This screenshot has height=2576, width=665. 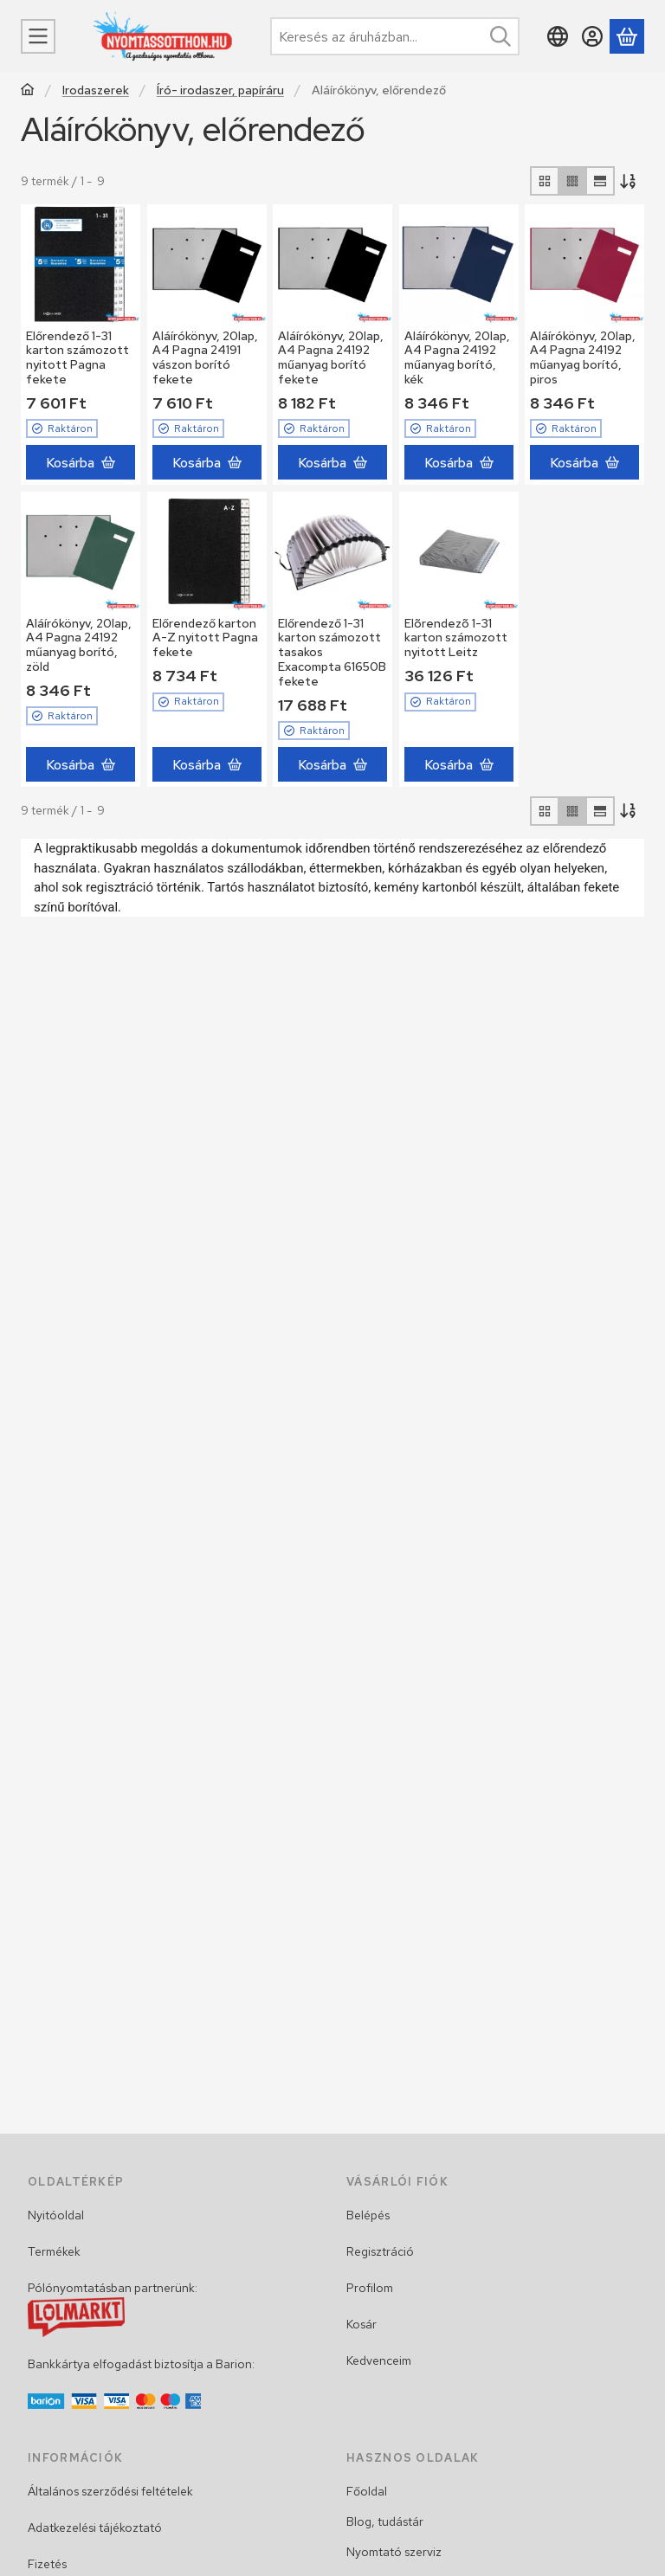 I want to click on [Kosár megtekintése], so click(x=627, y=36).